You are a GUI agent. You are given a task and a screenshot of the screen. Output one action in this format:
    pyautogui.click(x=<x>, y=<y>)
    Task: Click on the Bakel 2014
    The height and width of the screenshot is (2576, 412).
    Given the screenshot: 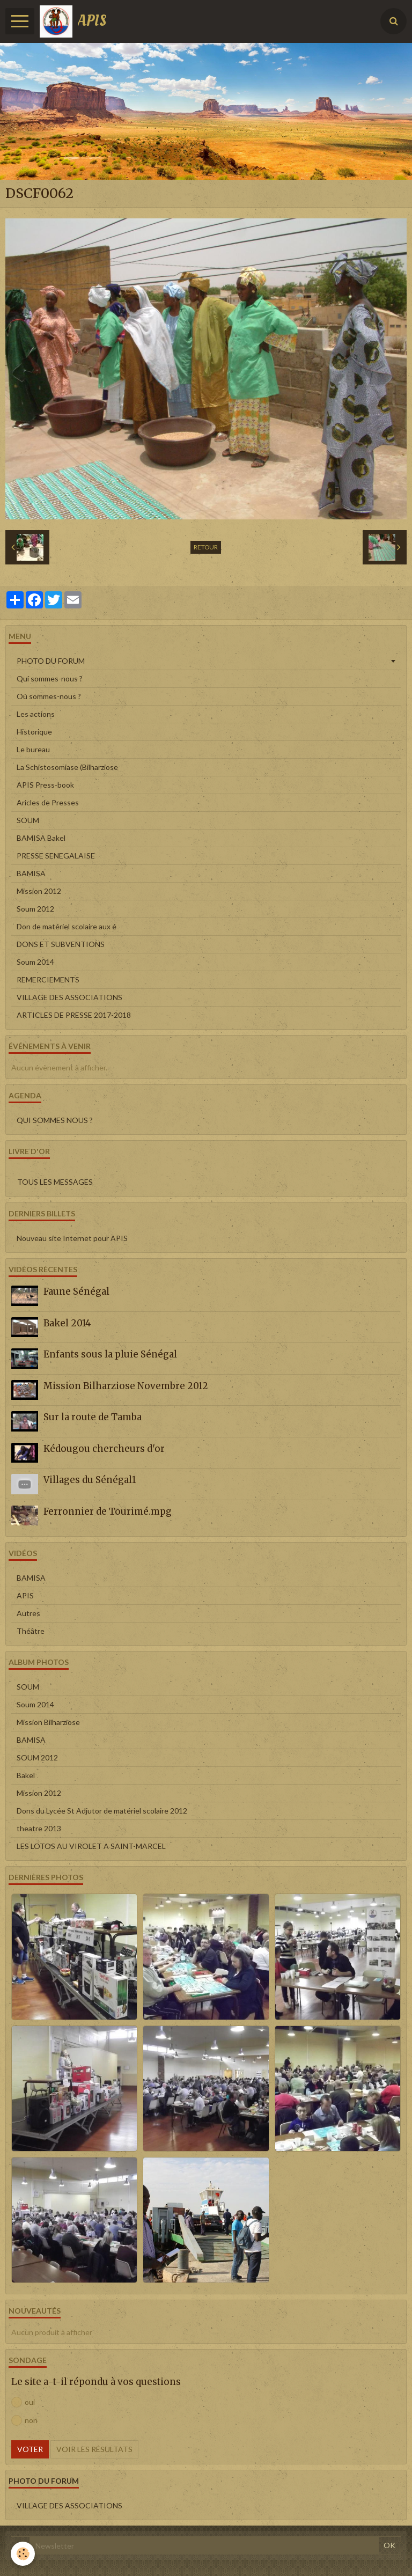 What is the action you would take?
    pyautogui.click(x=67, y=1323)
    